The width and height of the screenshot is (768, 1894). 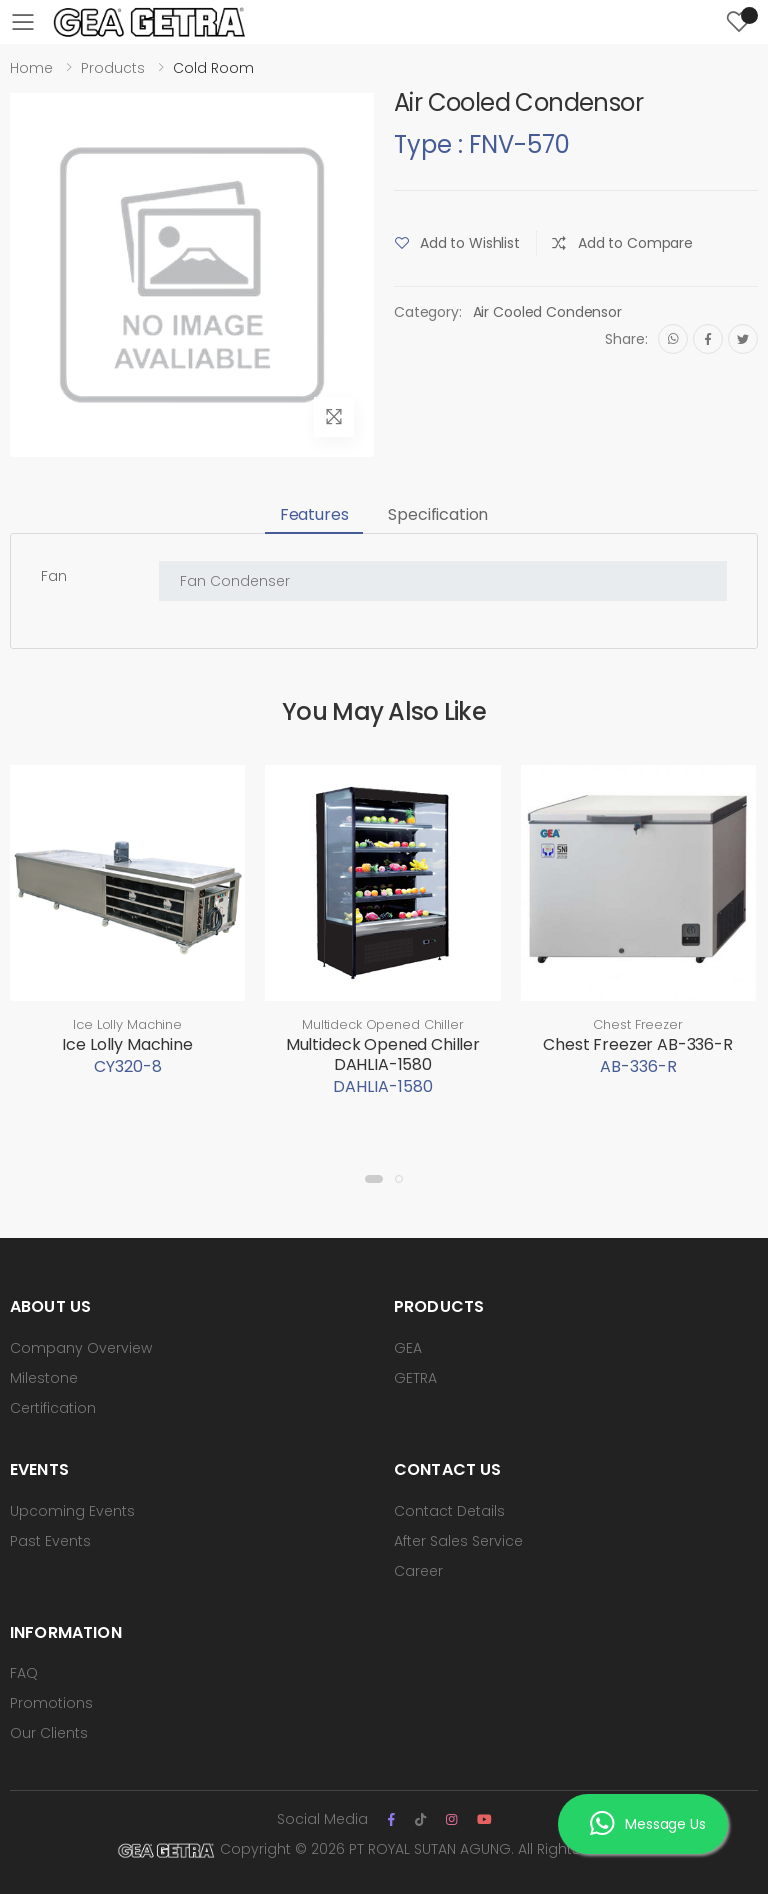 What do you see at coordinates (547, 312) in the screenshot?
I see `Air Cooled Condensor` at bounding box center [547, 312].